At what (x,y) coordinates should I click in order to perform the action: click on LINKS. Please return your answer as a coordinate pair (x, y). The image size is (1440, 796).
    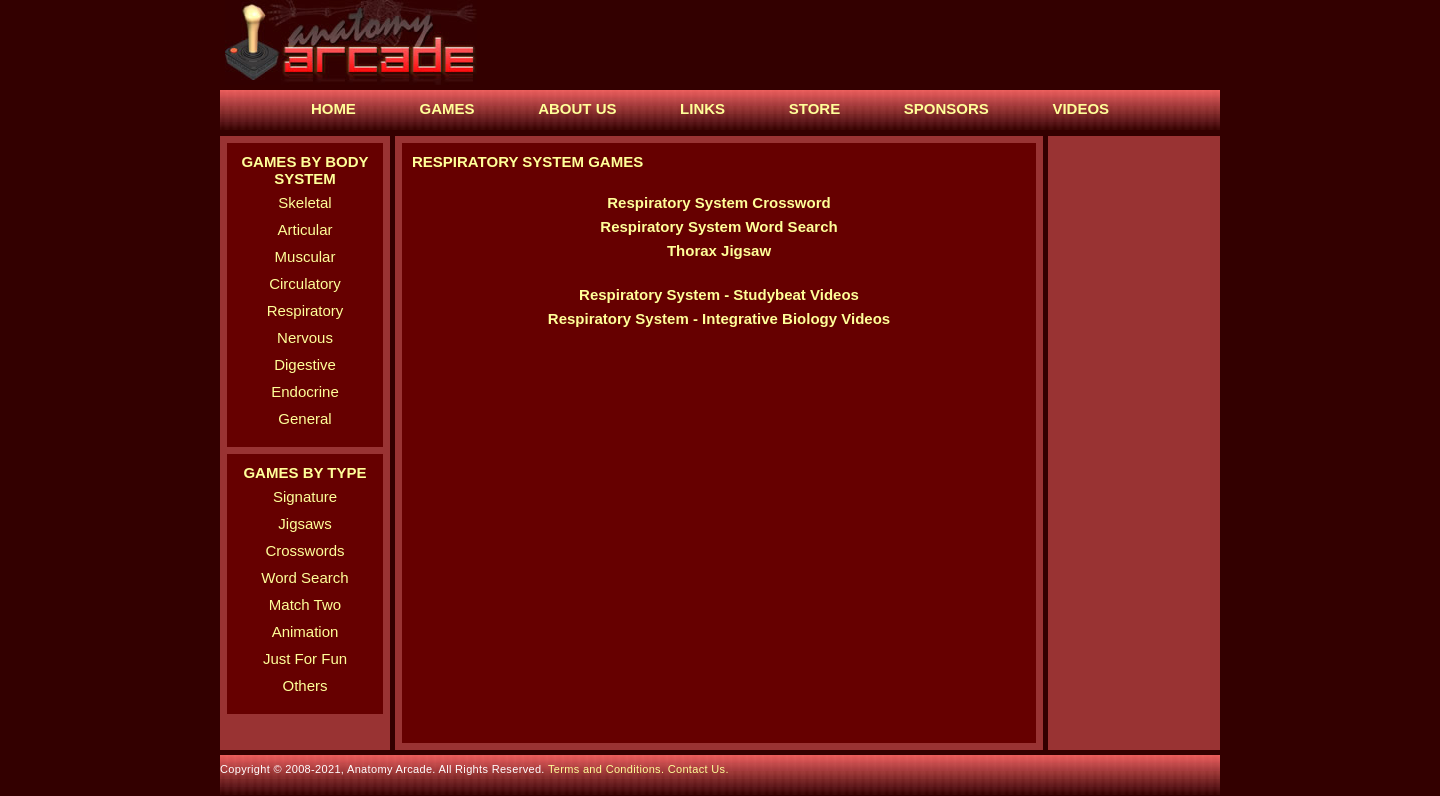
    Looking at the image, I should click on (702, 108).